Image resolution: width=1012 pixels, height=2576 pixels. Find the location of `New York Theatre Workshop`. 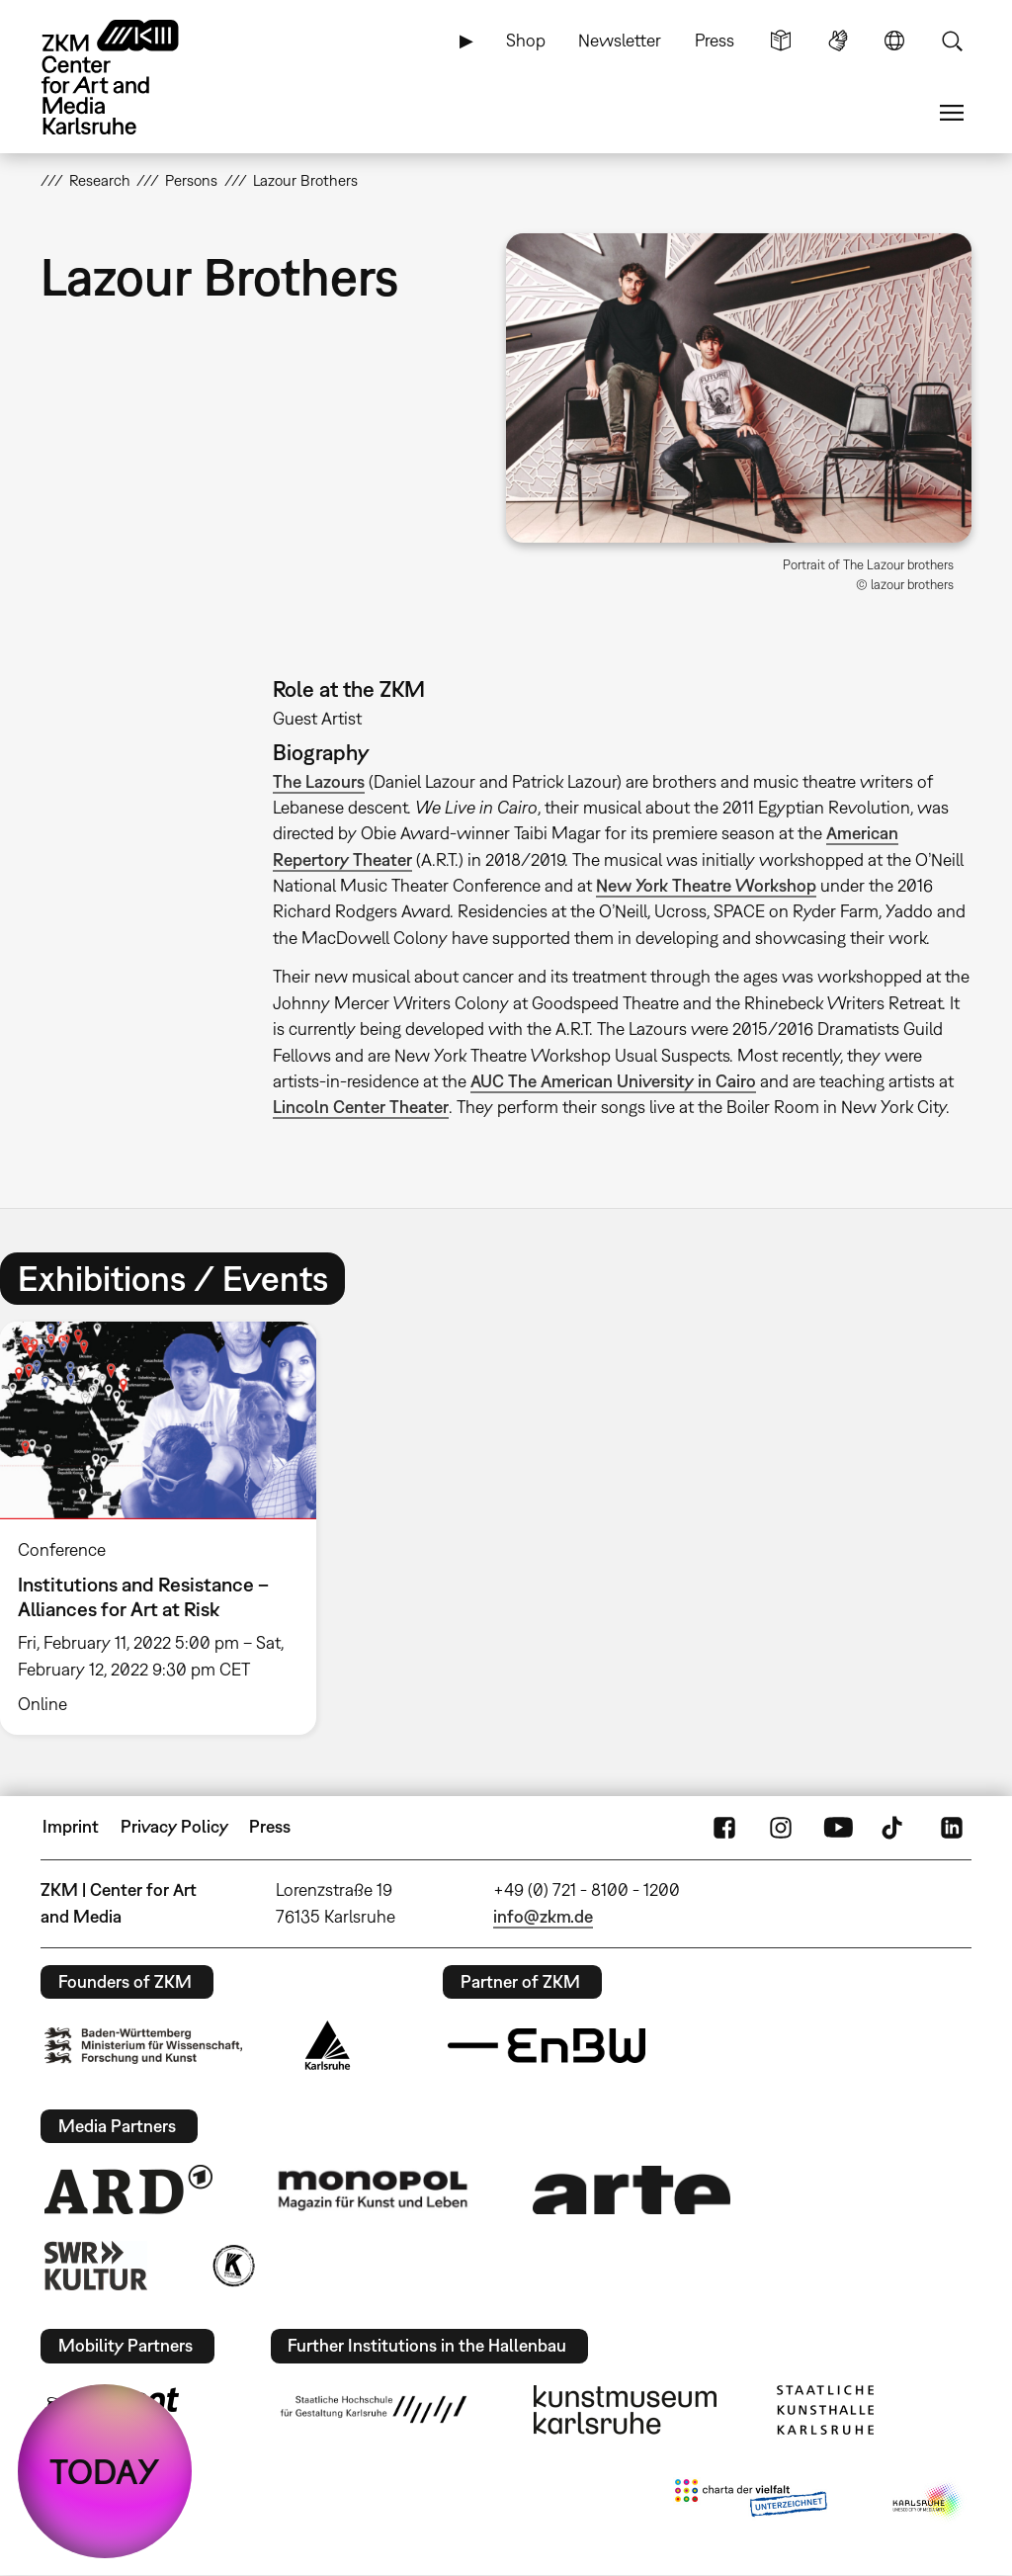

New York Theatre Workshop is located at coordinates (706, 885).